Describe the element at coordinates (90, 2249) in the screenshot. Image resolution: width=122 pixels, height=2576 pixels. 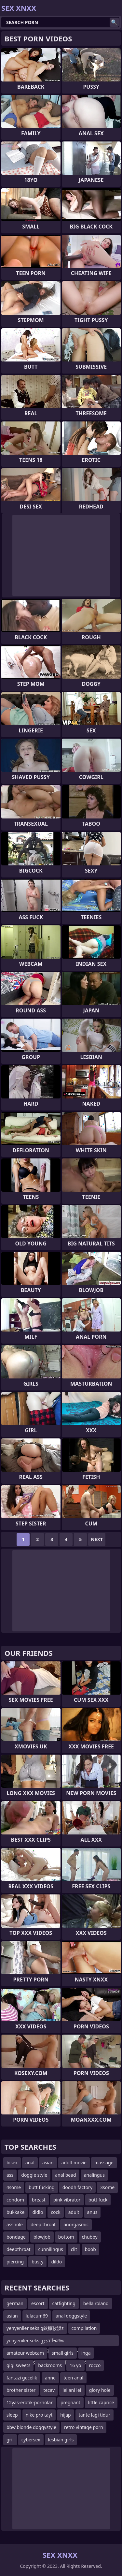
I see `boob` at that location.